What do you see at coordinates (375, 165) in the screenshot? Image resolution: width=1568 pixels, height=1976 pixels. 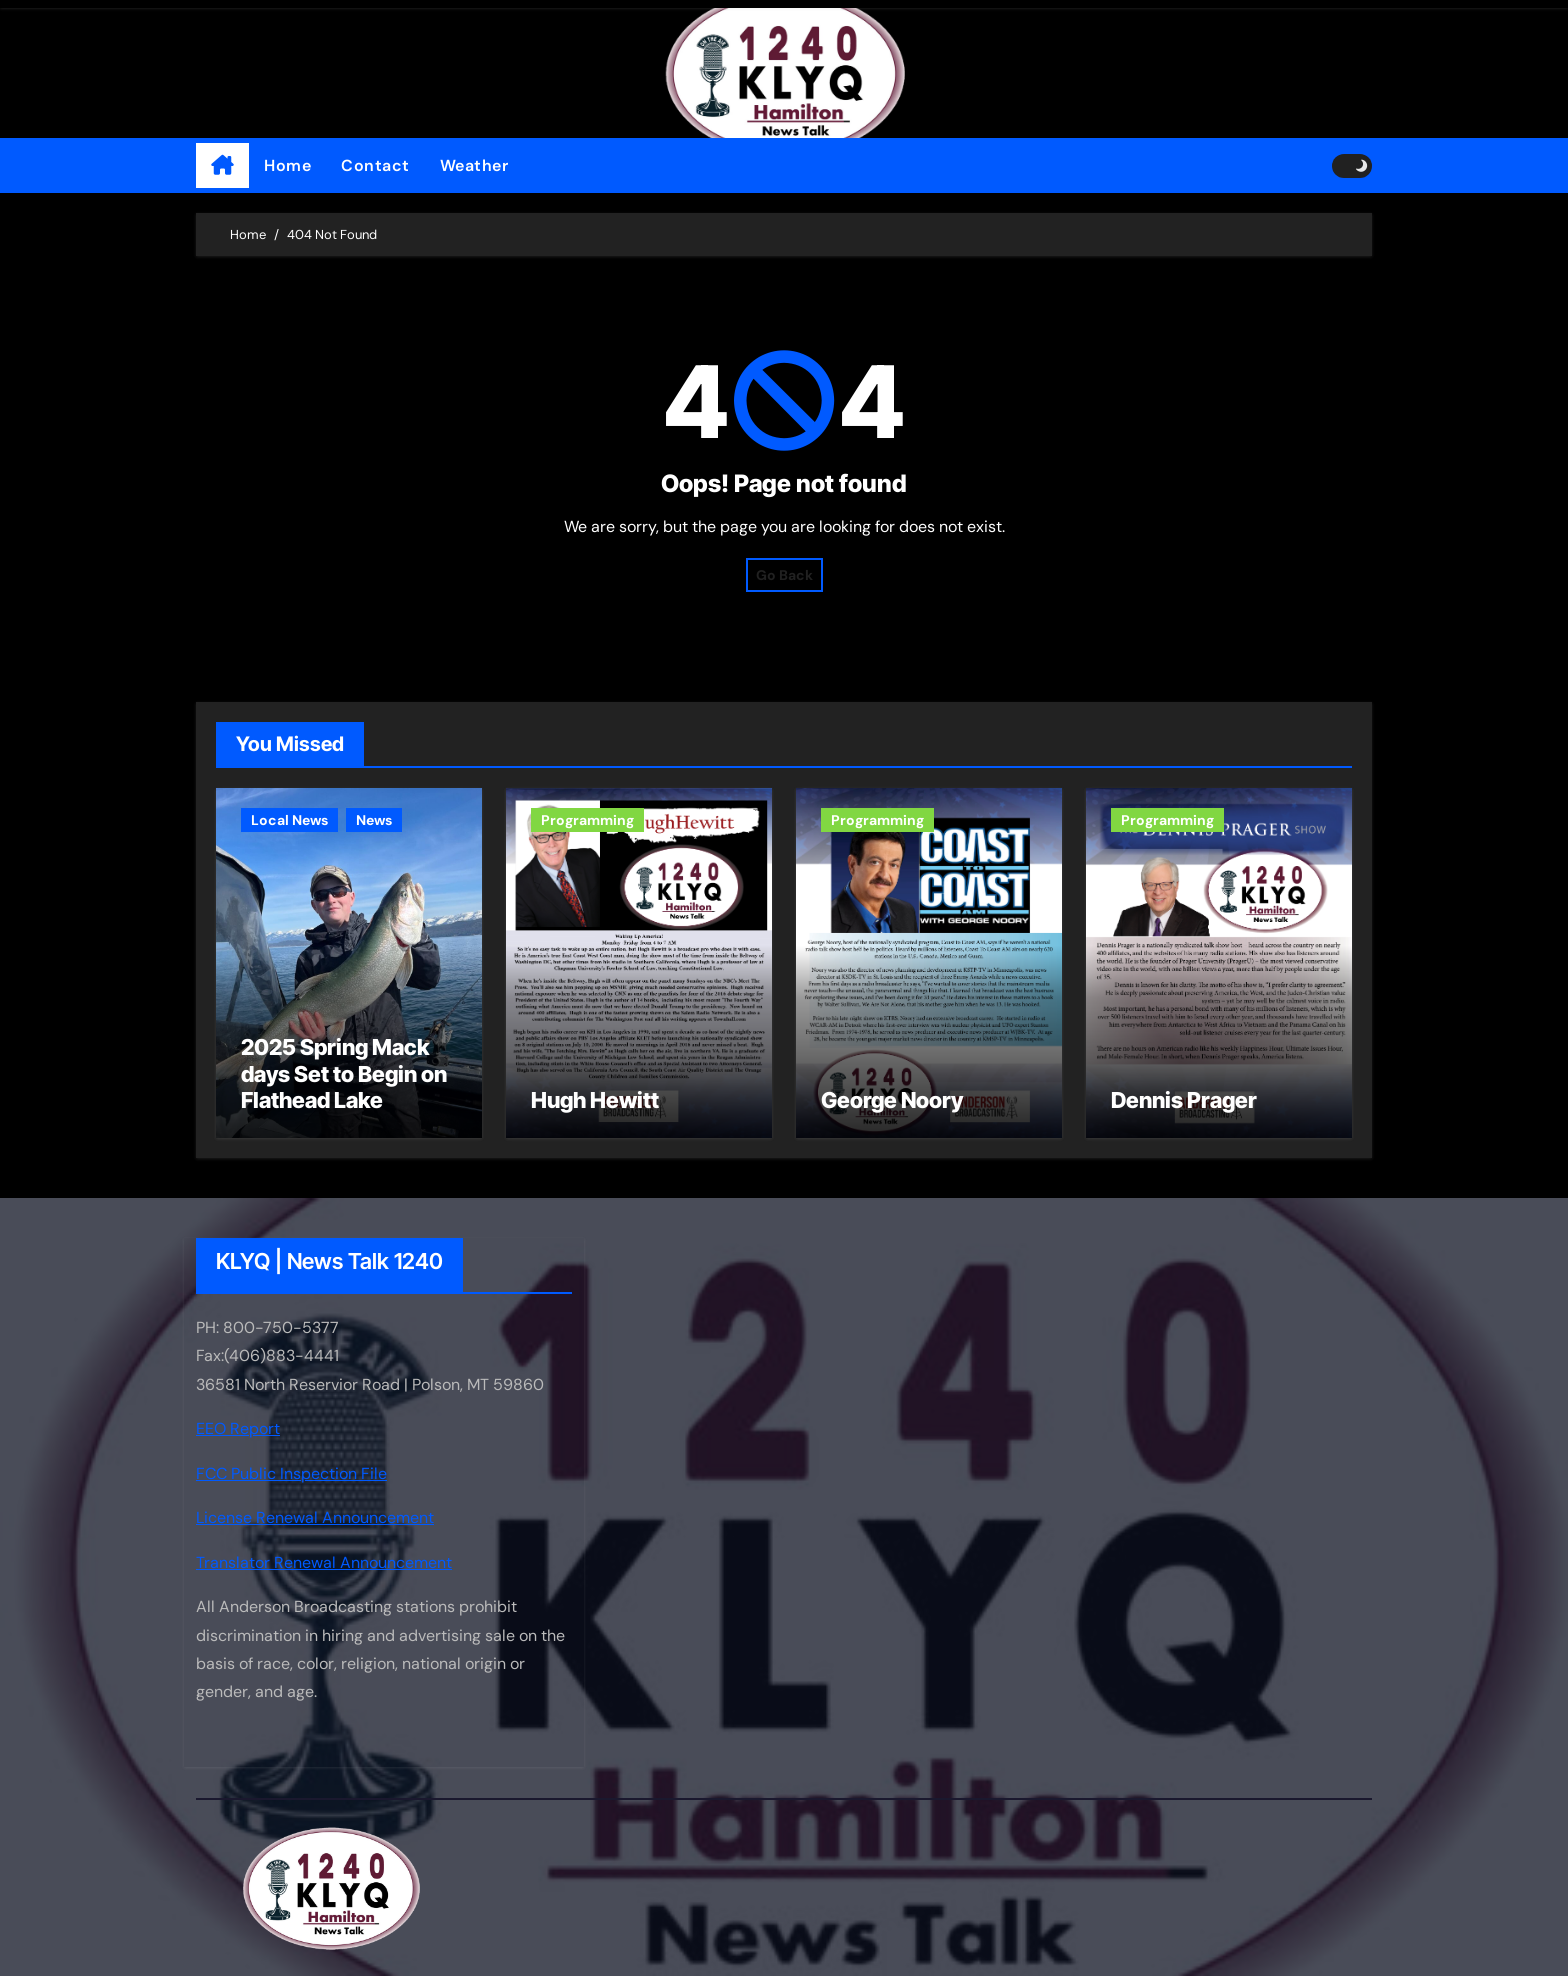 I see `Contact` at bounding box center [375, 165].